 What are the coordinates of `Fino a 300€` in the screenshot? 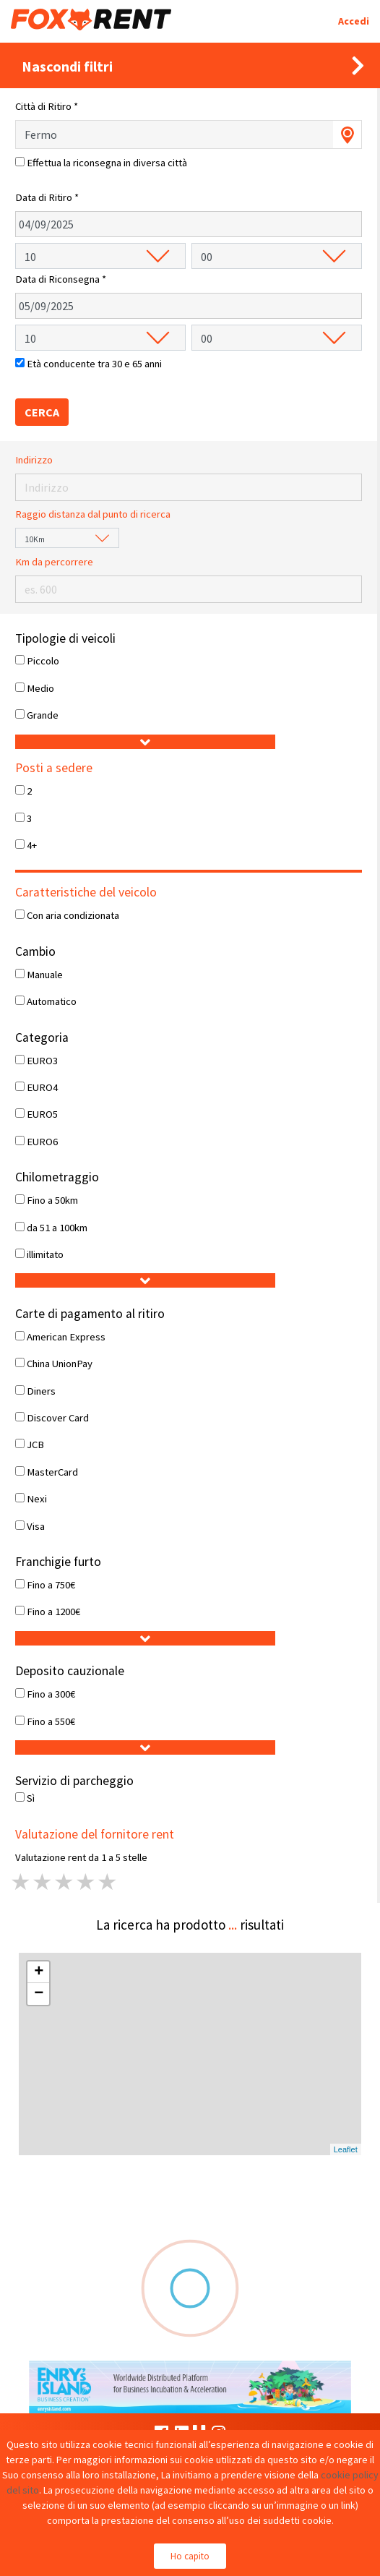 It's located at (51, 1693).